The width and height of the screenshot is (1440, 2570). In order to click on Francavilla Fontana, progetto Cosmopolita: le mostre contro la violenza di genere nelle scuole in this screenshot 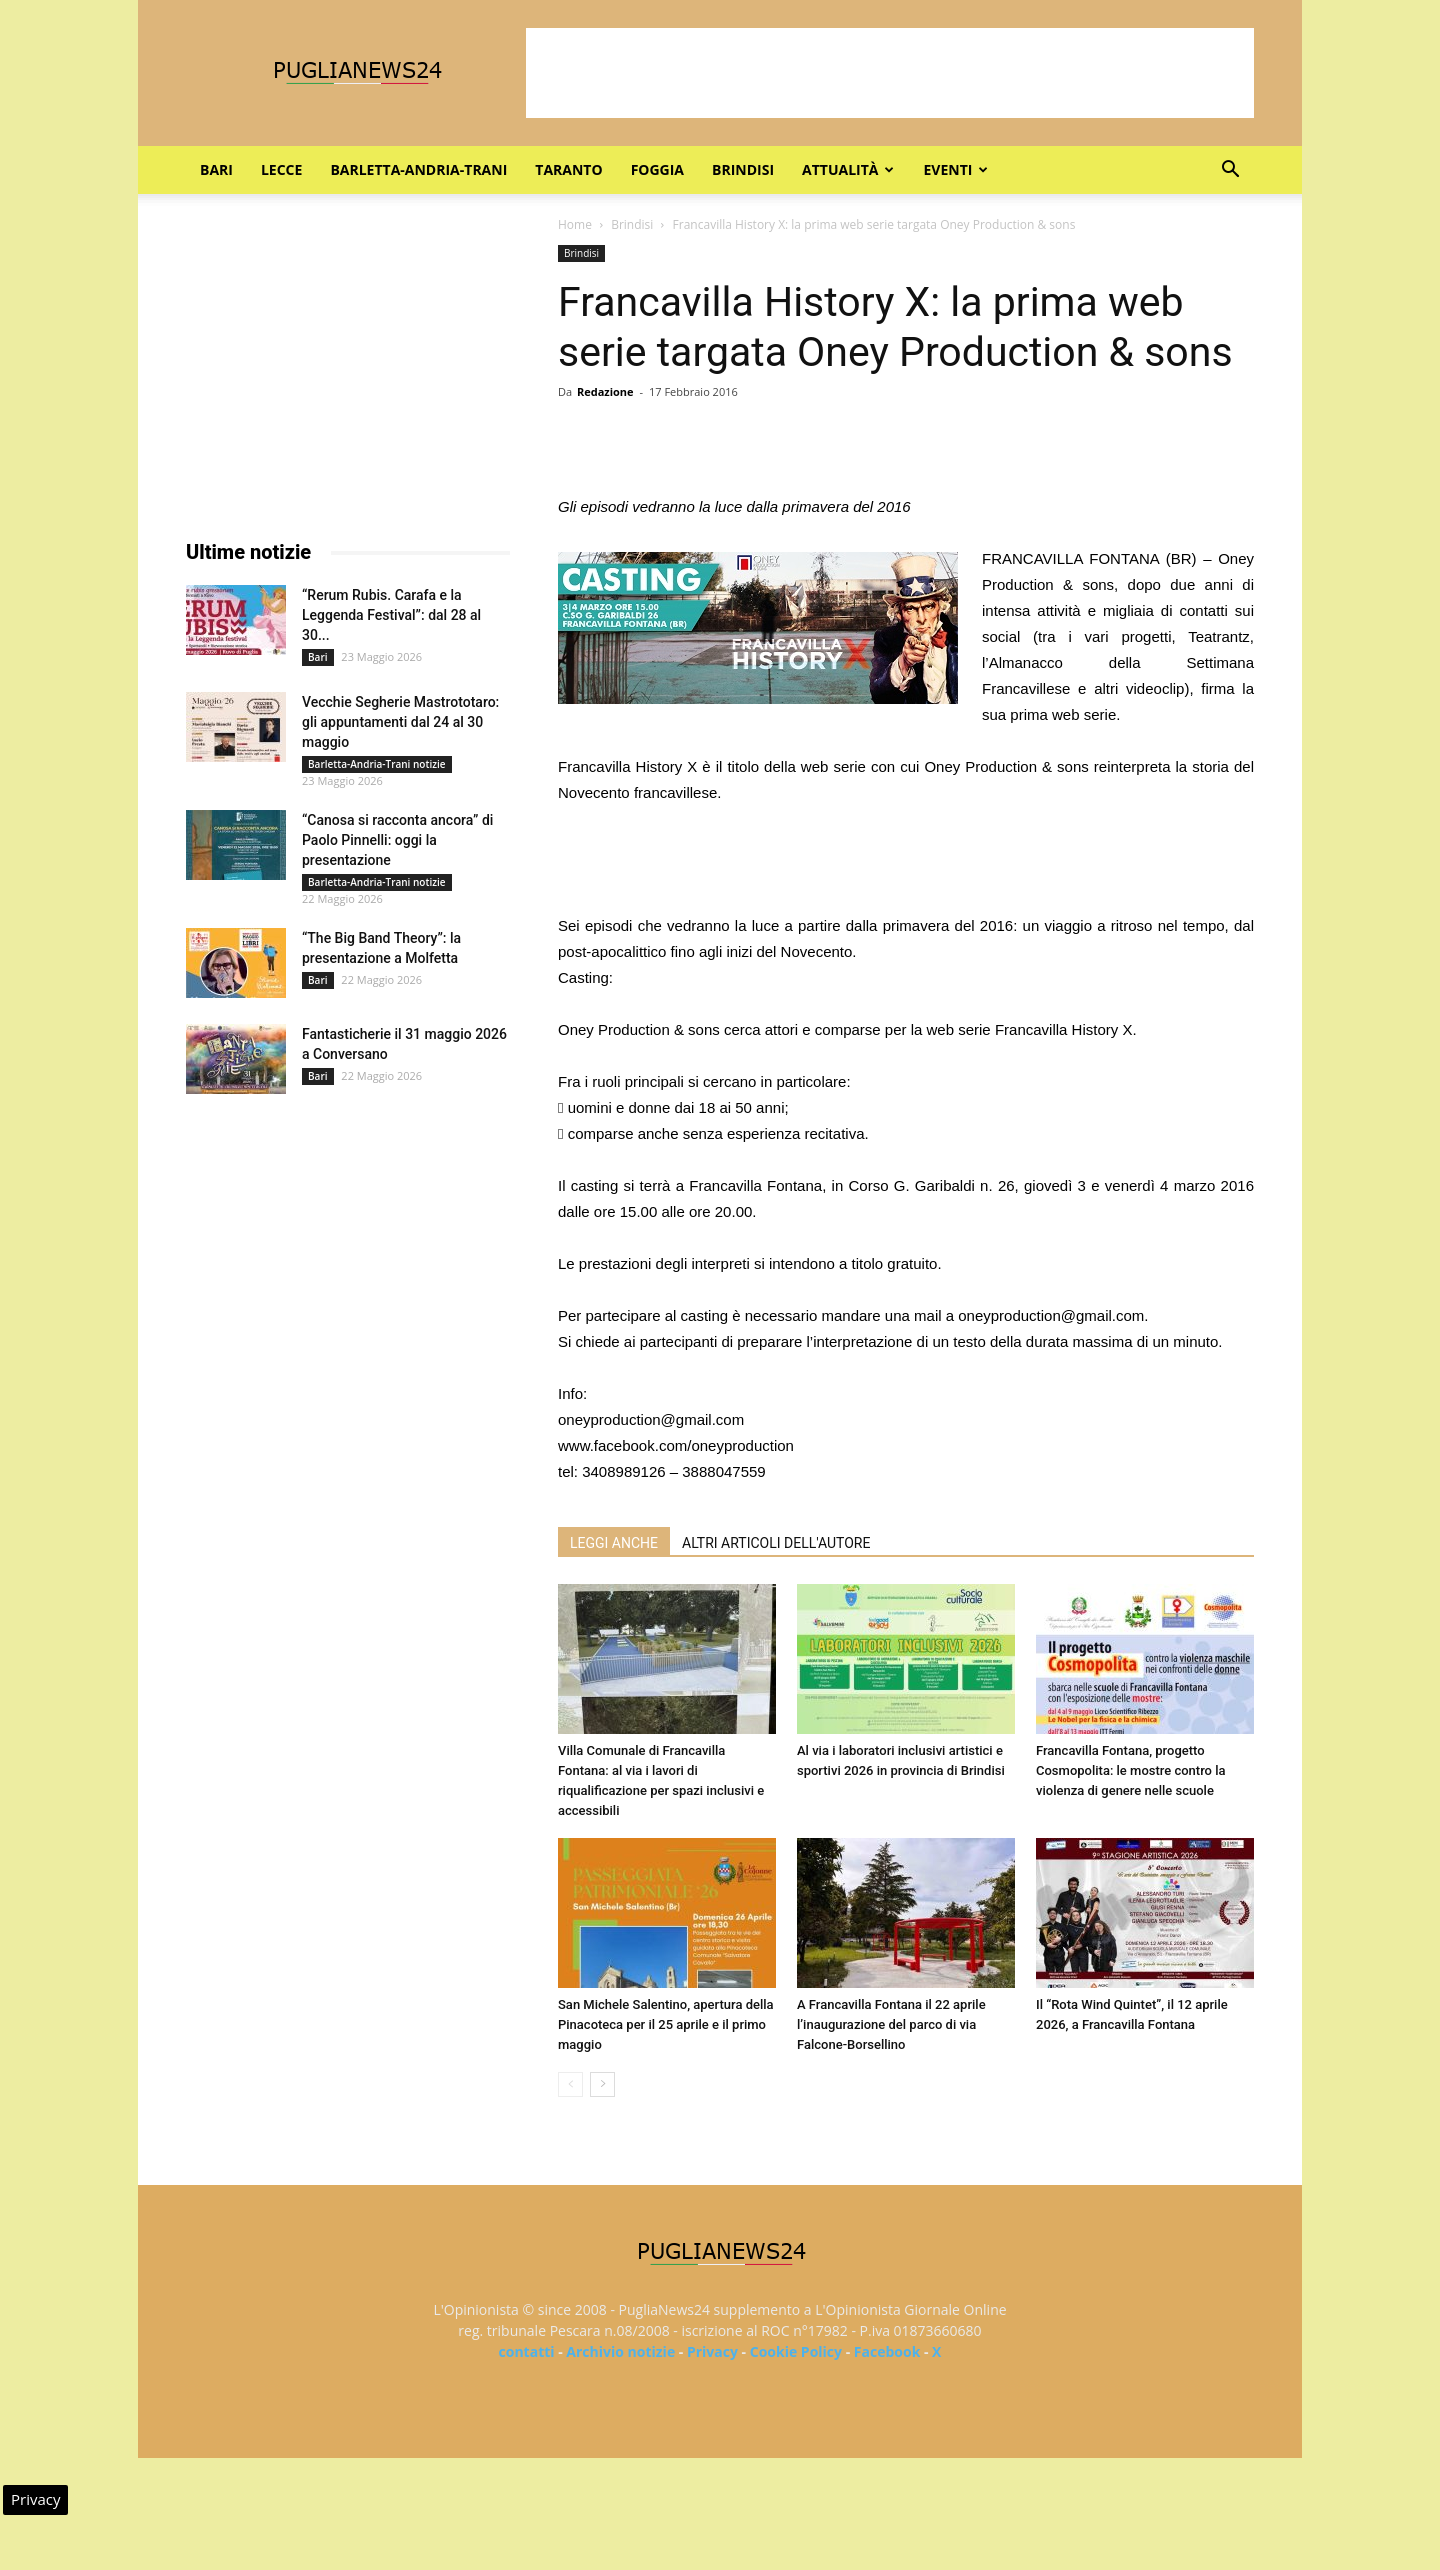, I will do `click(1131, 1770)`.